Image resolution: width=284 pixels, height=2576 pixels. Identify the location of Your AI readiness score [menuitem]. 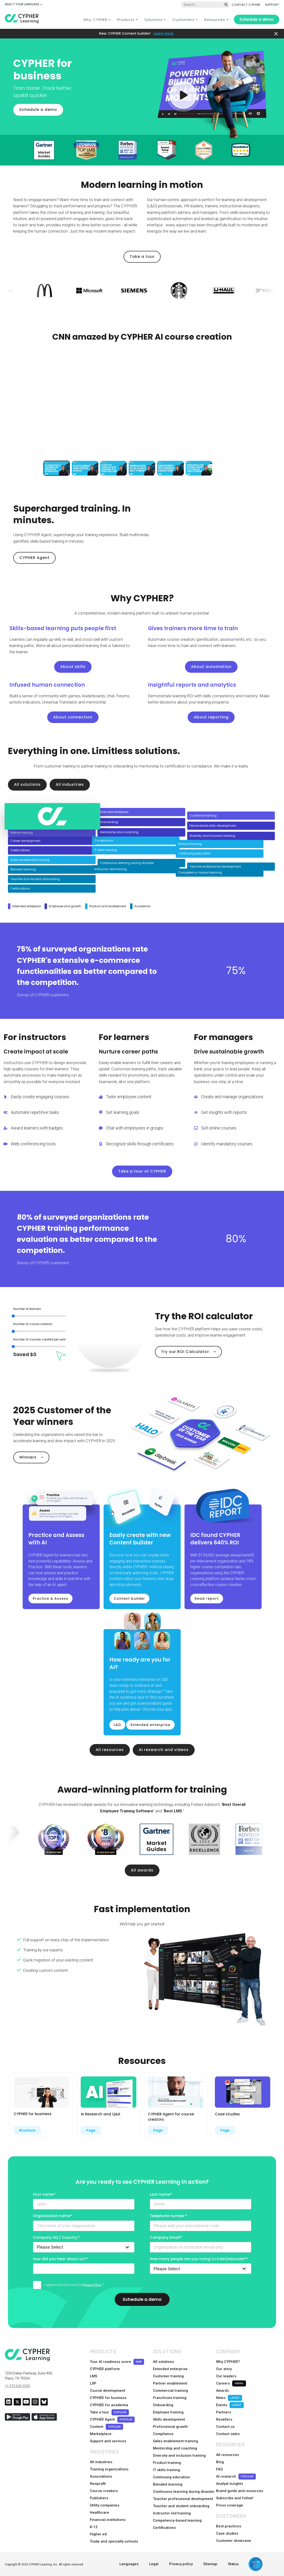
(117, 2362).